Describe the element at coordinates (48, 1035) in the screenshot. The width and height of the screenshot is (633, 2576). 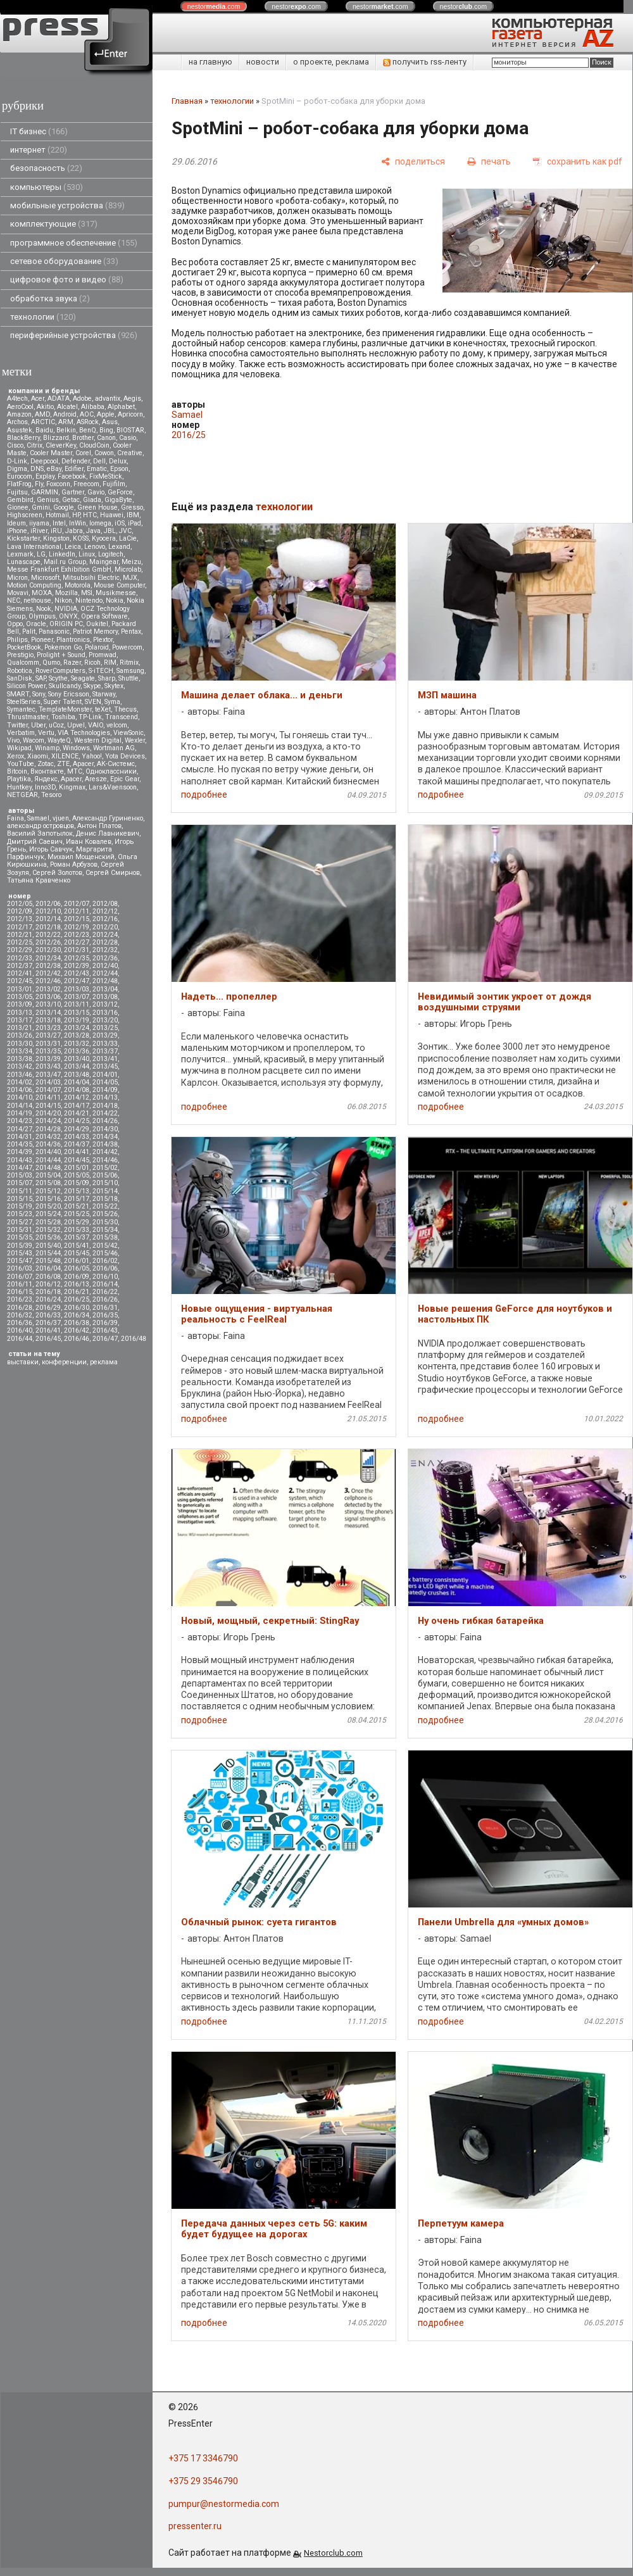
I see `2013/27` at that location.